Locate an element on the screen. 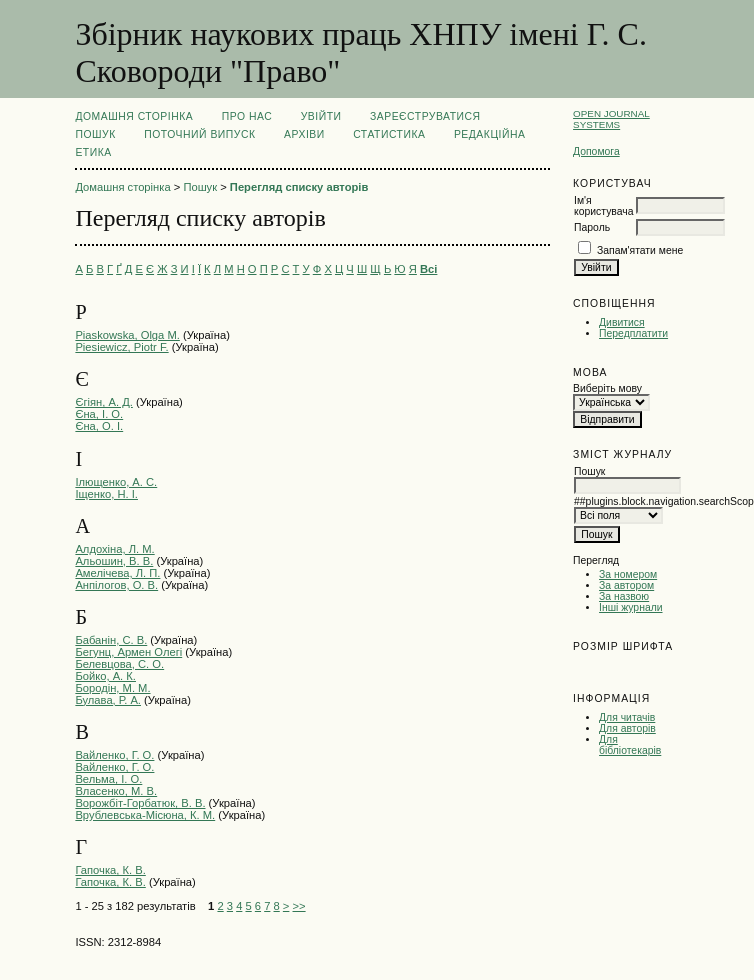 The width and height of the screenshot is (754, 980). Анпілогов, О. В. is located at coordinates (116, 585).